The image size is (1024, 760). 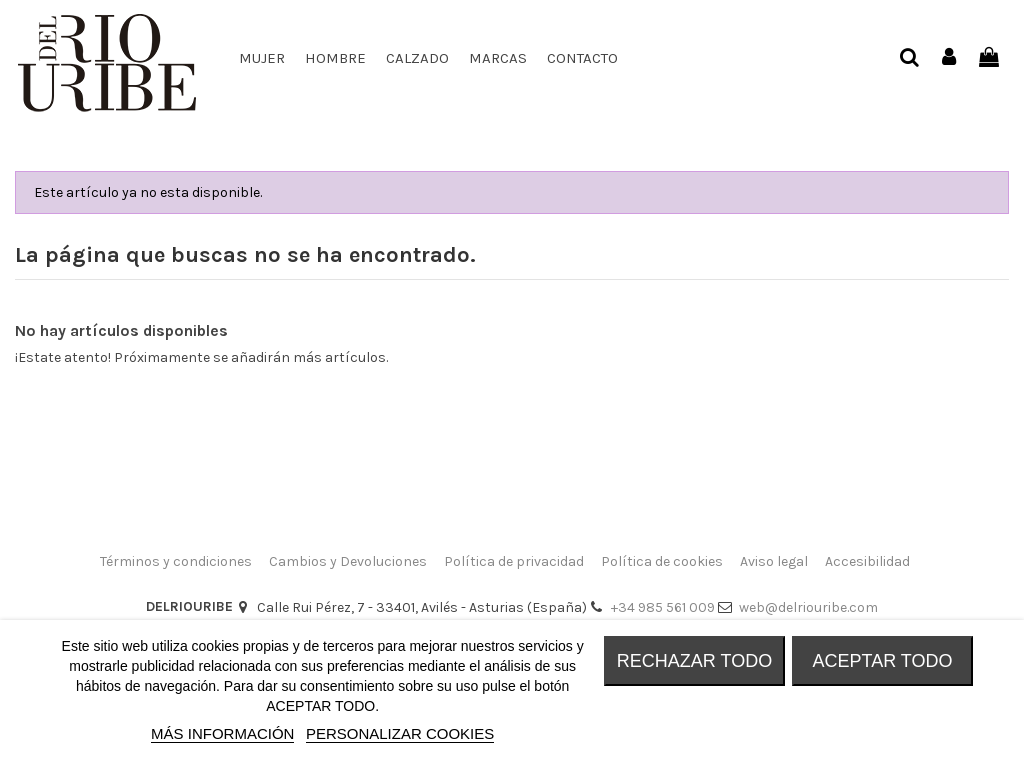 What do you see at coordinates (348, 561) in the screenshot?
I see `Cambios y Devoluciones` at bounding box center [348, 561].